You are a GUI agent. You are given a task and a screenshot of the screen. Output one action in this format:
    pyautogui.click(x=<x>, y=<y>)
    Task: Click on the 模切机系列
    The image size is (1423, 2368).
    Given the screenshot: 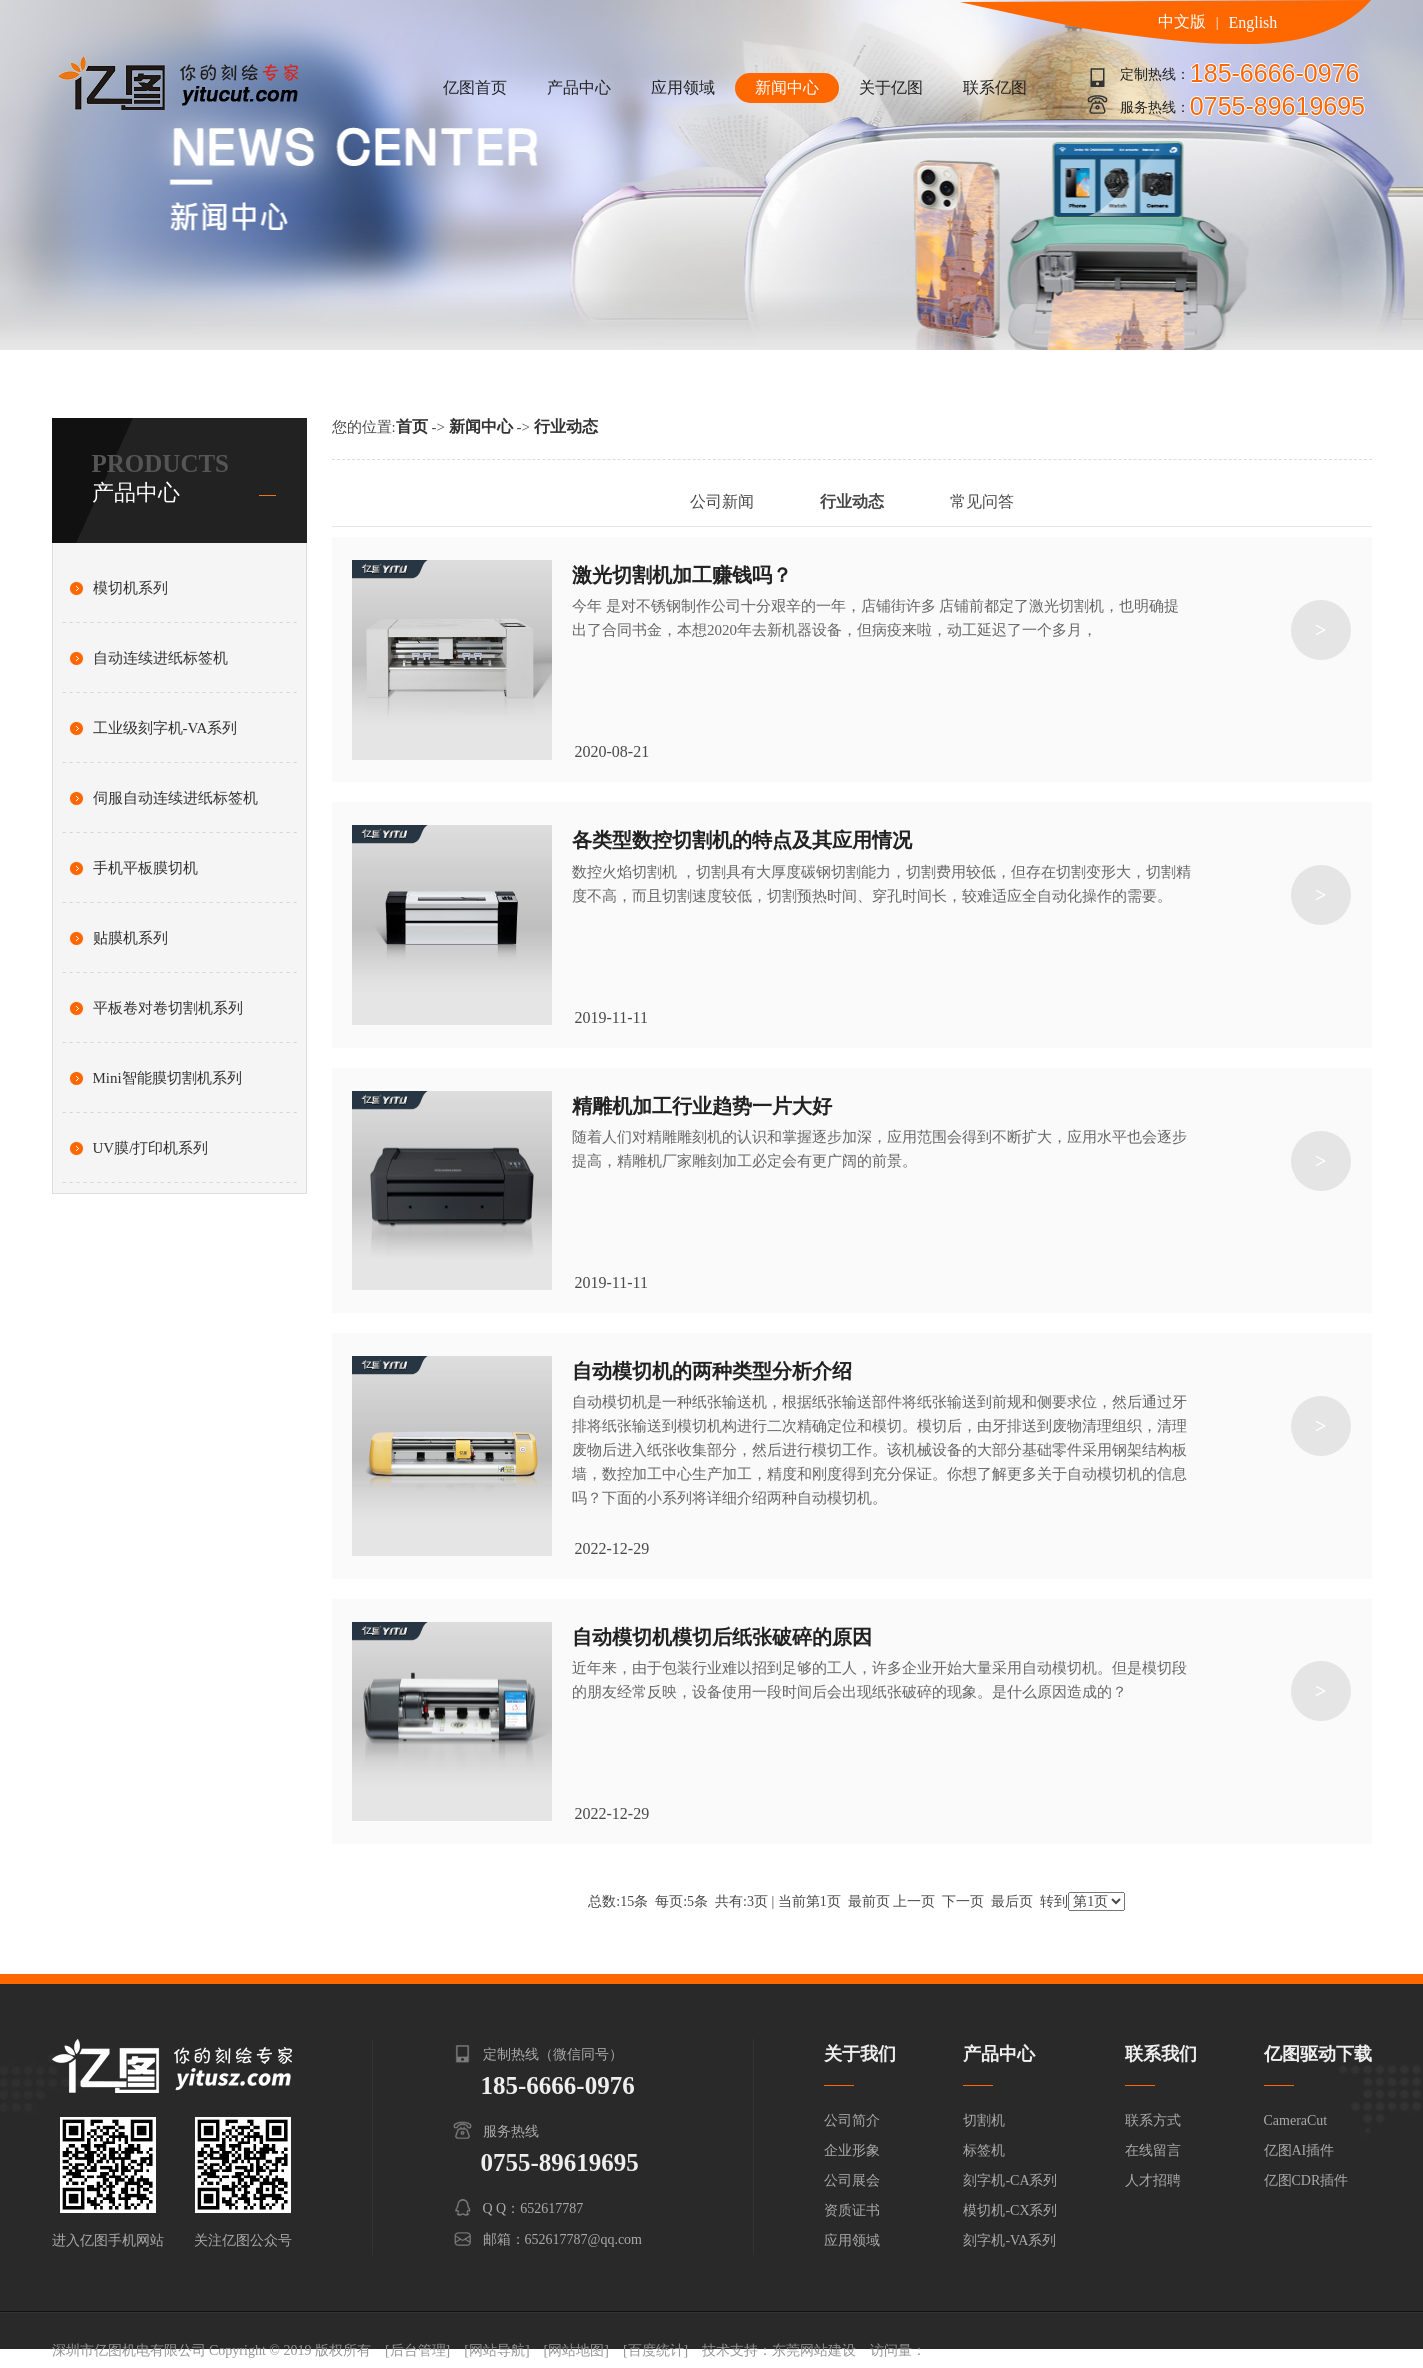 What is the action you would take?
    pyautogui.click(x=130, y=588)
    